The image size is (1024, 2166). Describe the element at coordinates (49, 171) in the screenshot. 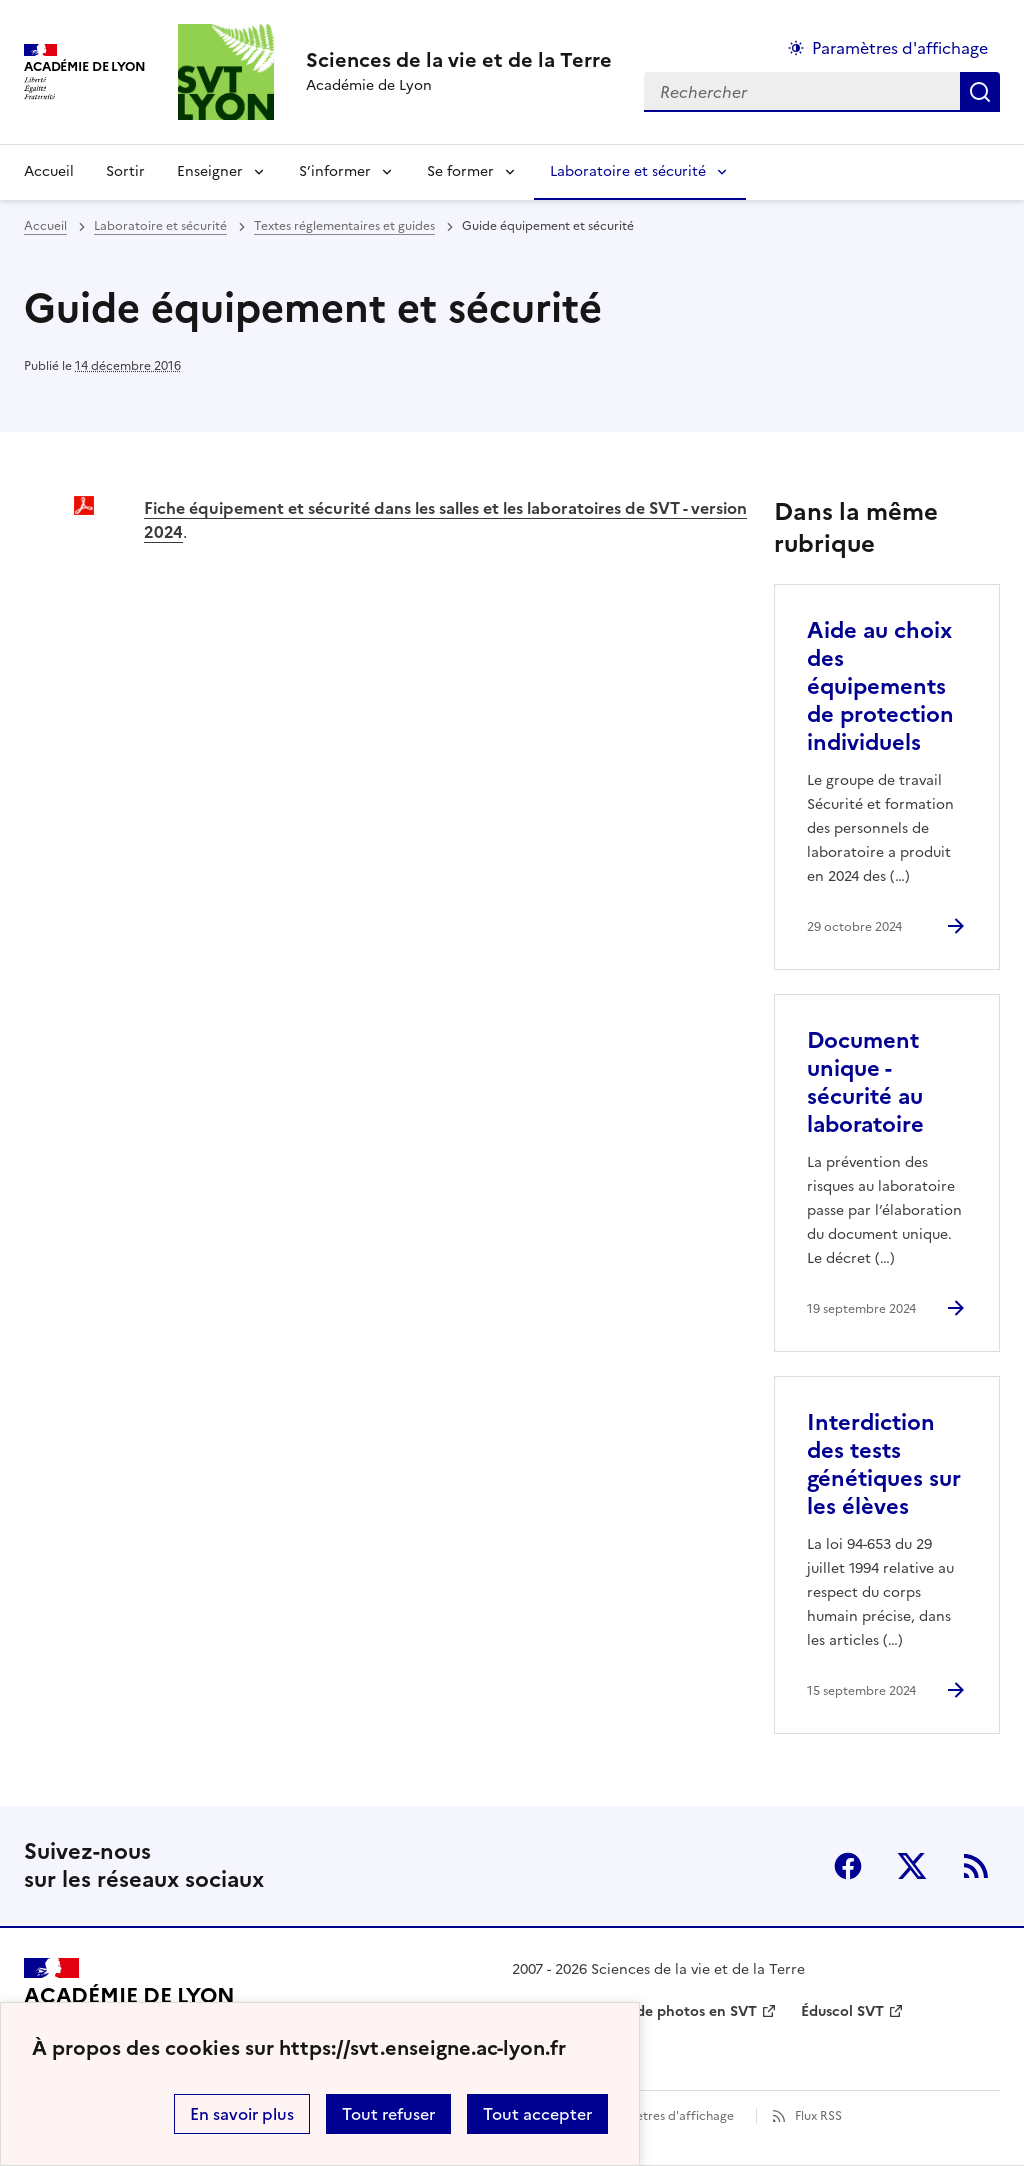

I see `Accueil [revenir à l'accueil du site]` at that location.